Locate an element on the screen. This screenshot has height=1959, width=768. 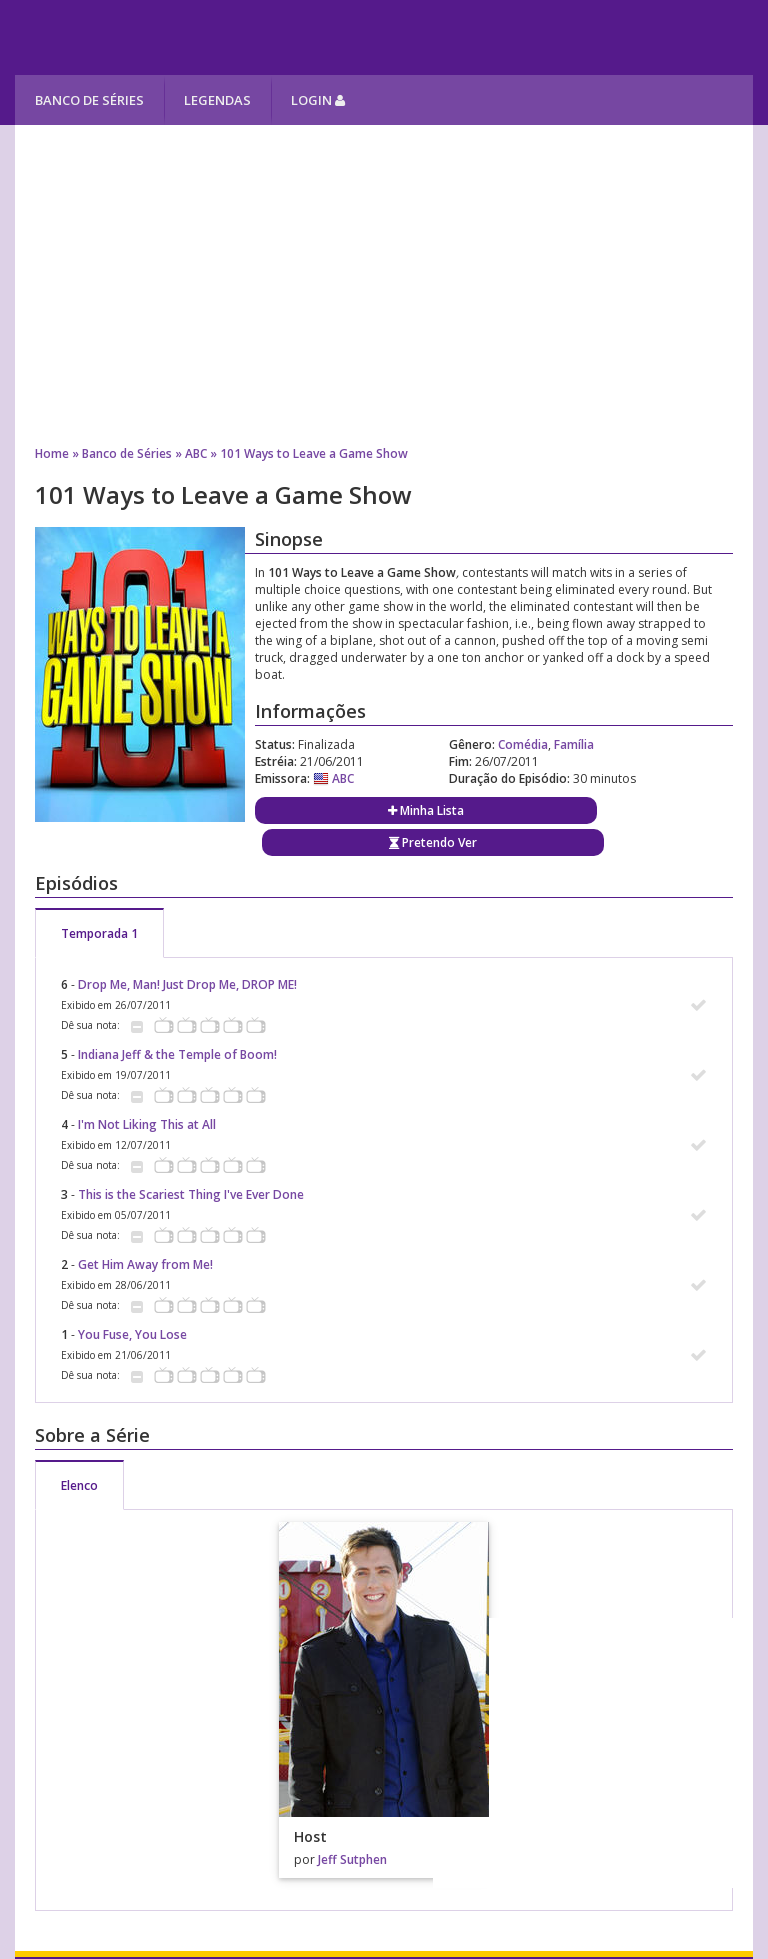
Indiana Jeff & the Temple of Boom! is located at coordinates (177, 1054).